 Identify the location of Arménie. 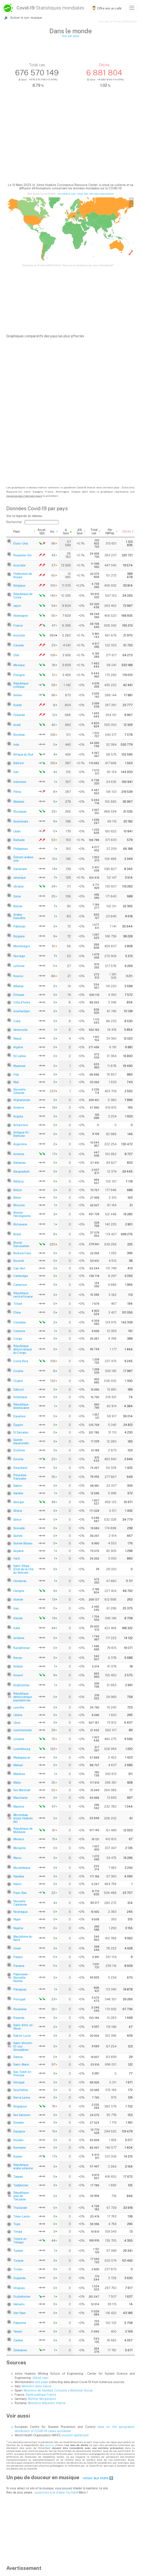
(18, 1142).